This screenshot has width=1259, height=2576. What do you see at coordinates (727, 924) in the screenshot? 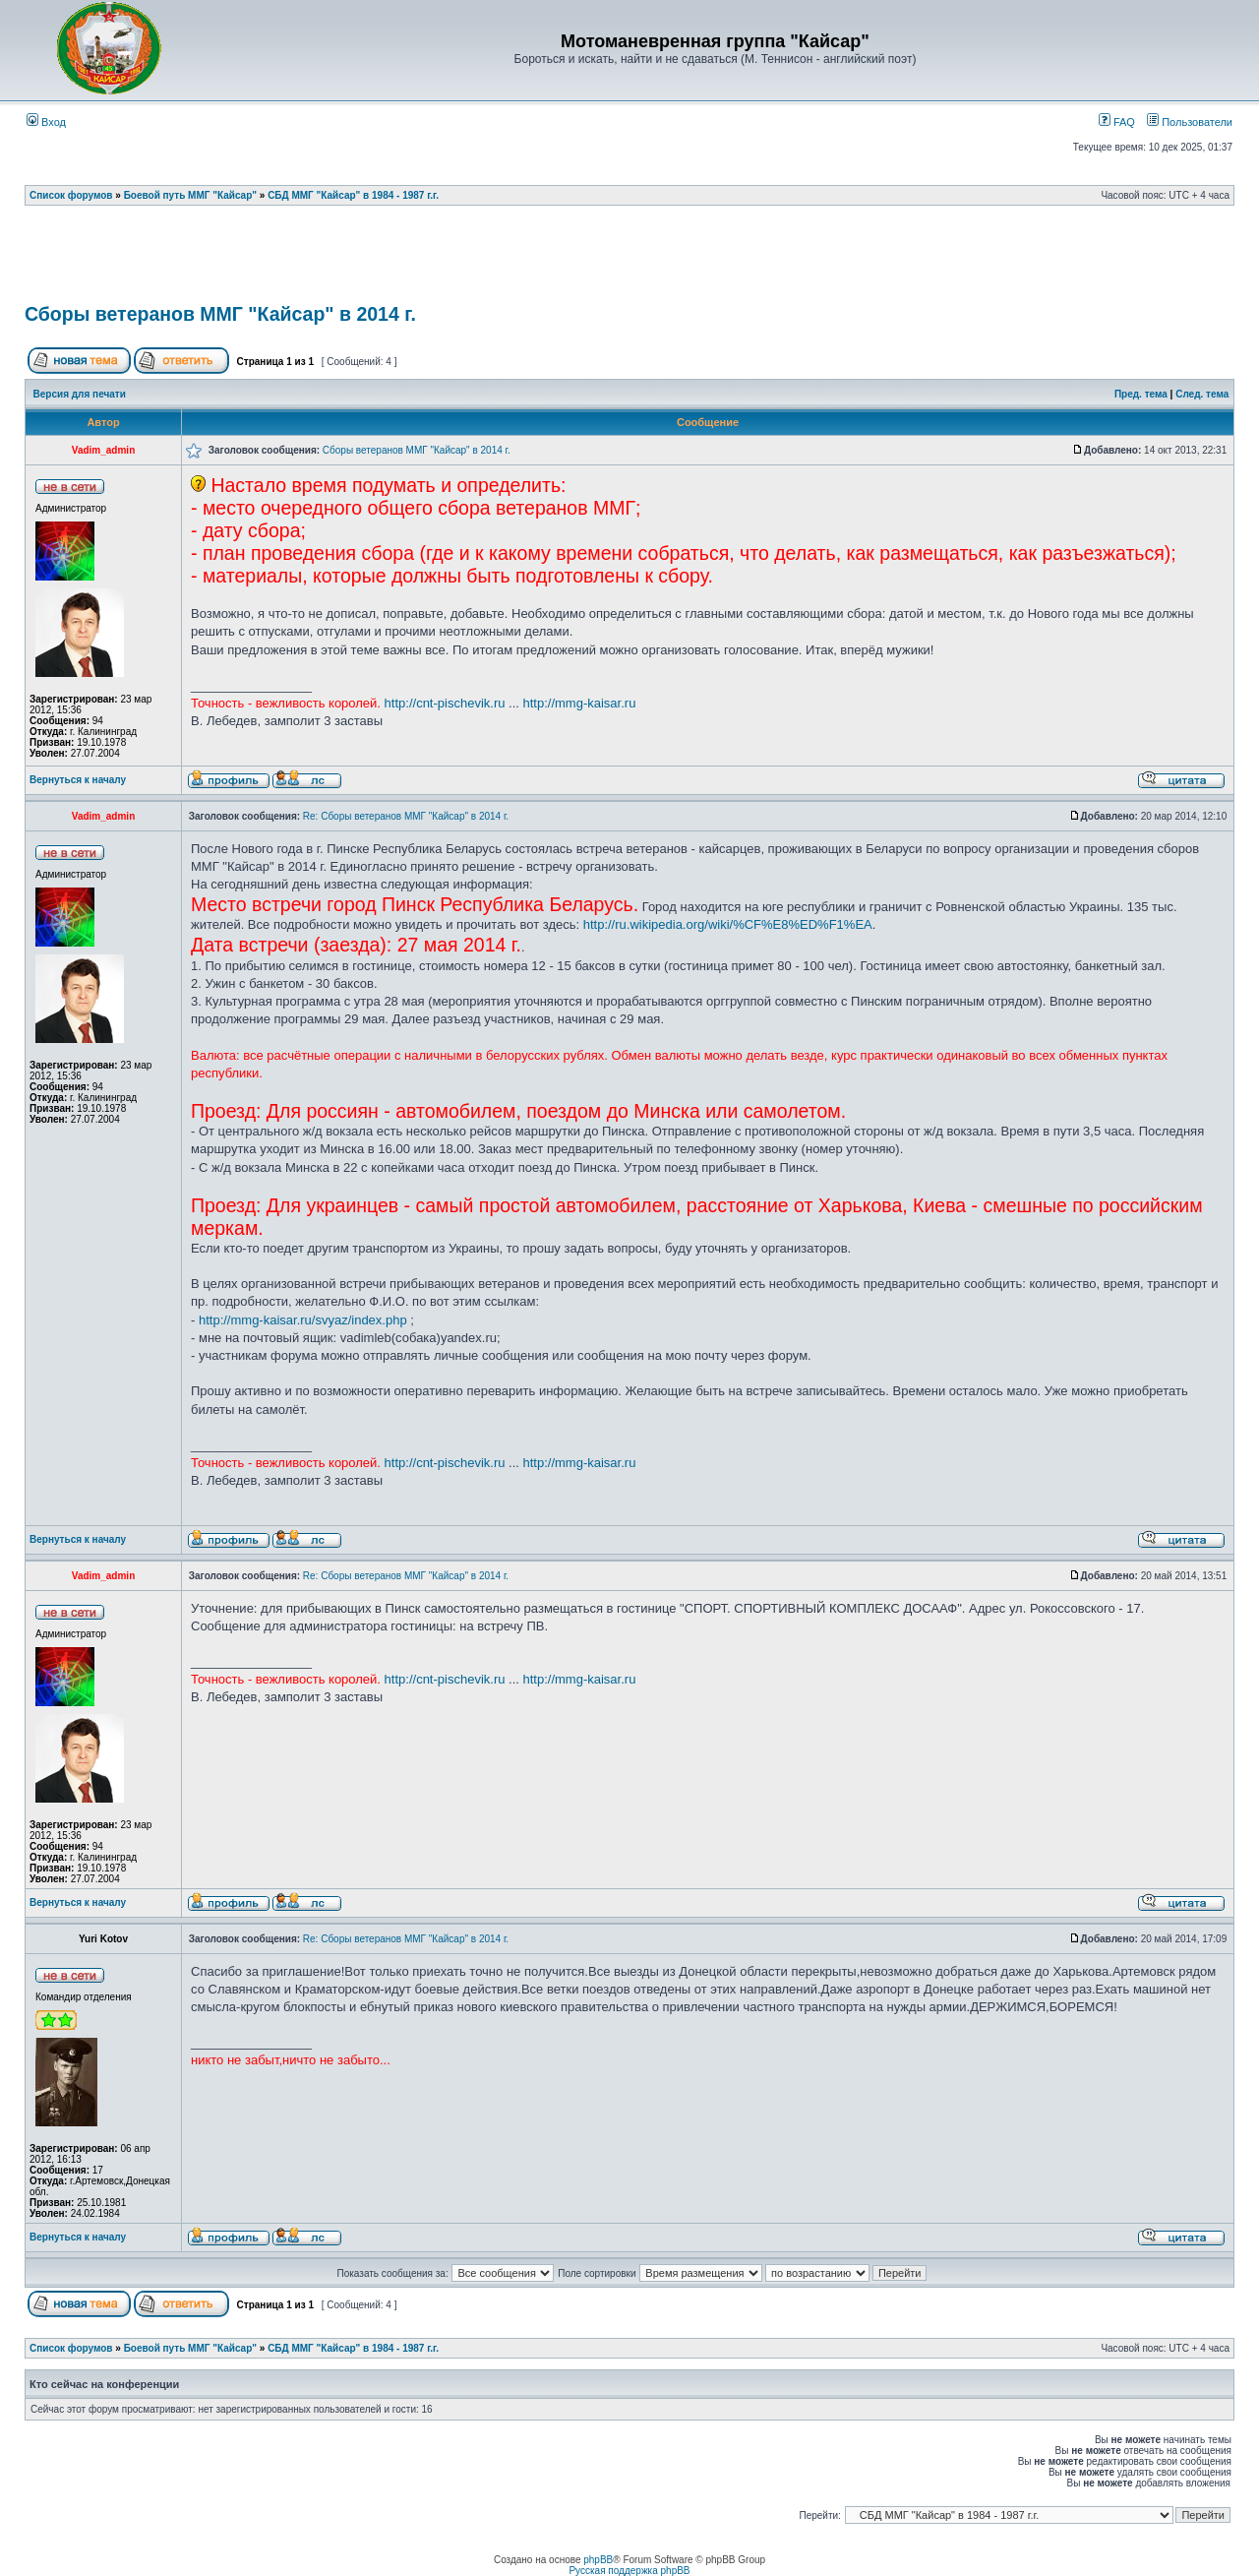
I see `http://ru.wikipedia.org/wiki/%CF%E8%ED%F1%EA` at bounding box center [727, 924].